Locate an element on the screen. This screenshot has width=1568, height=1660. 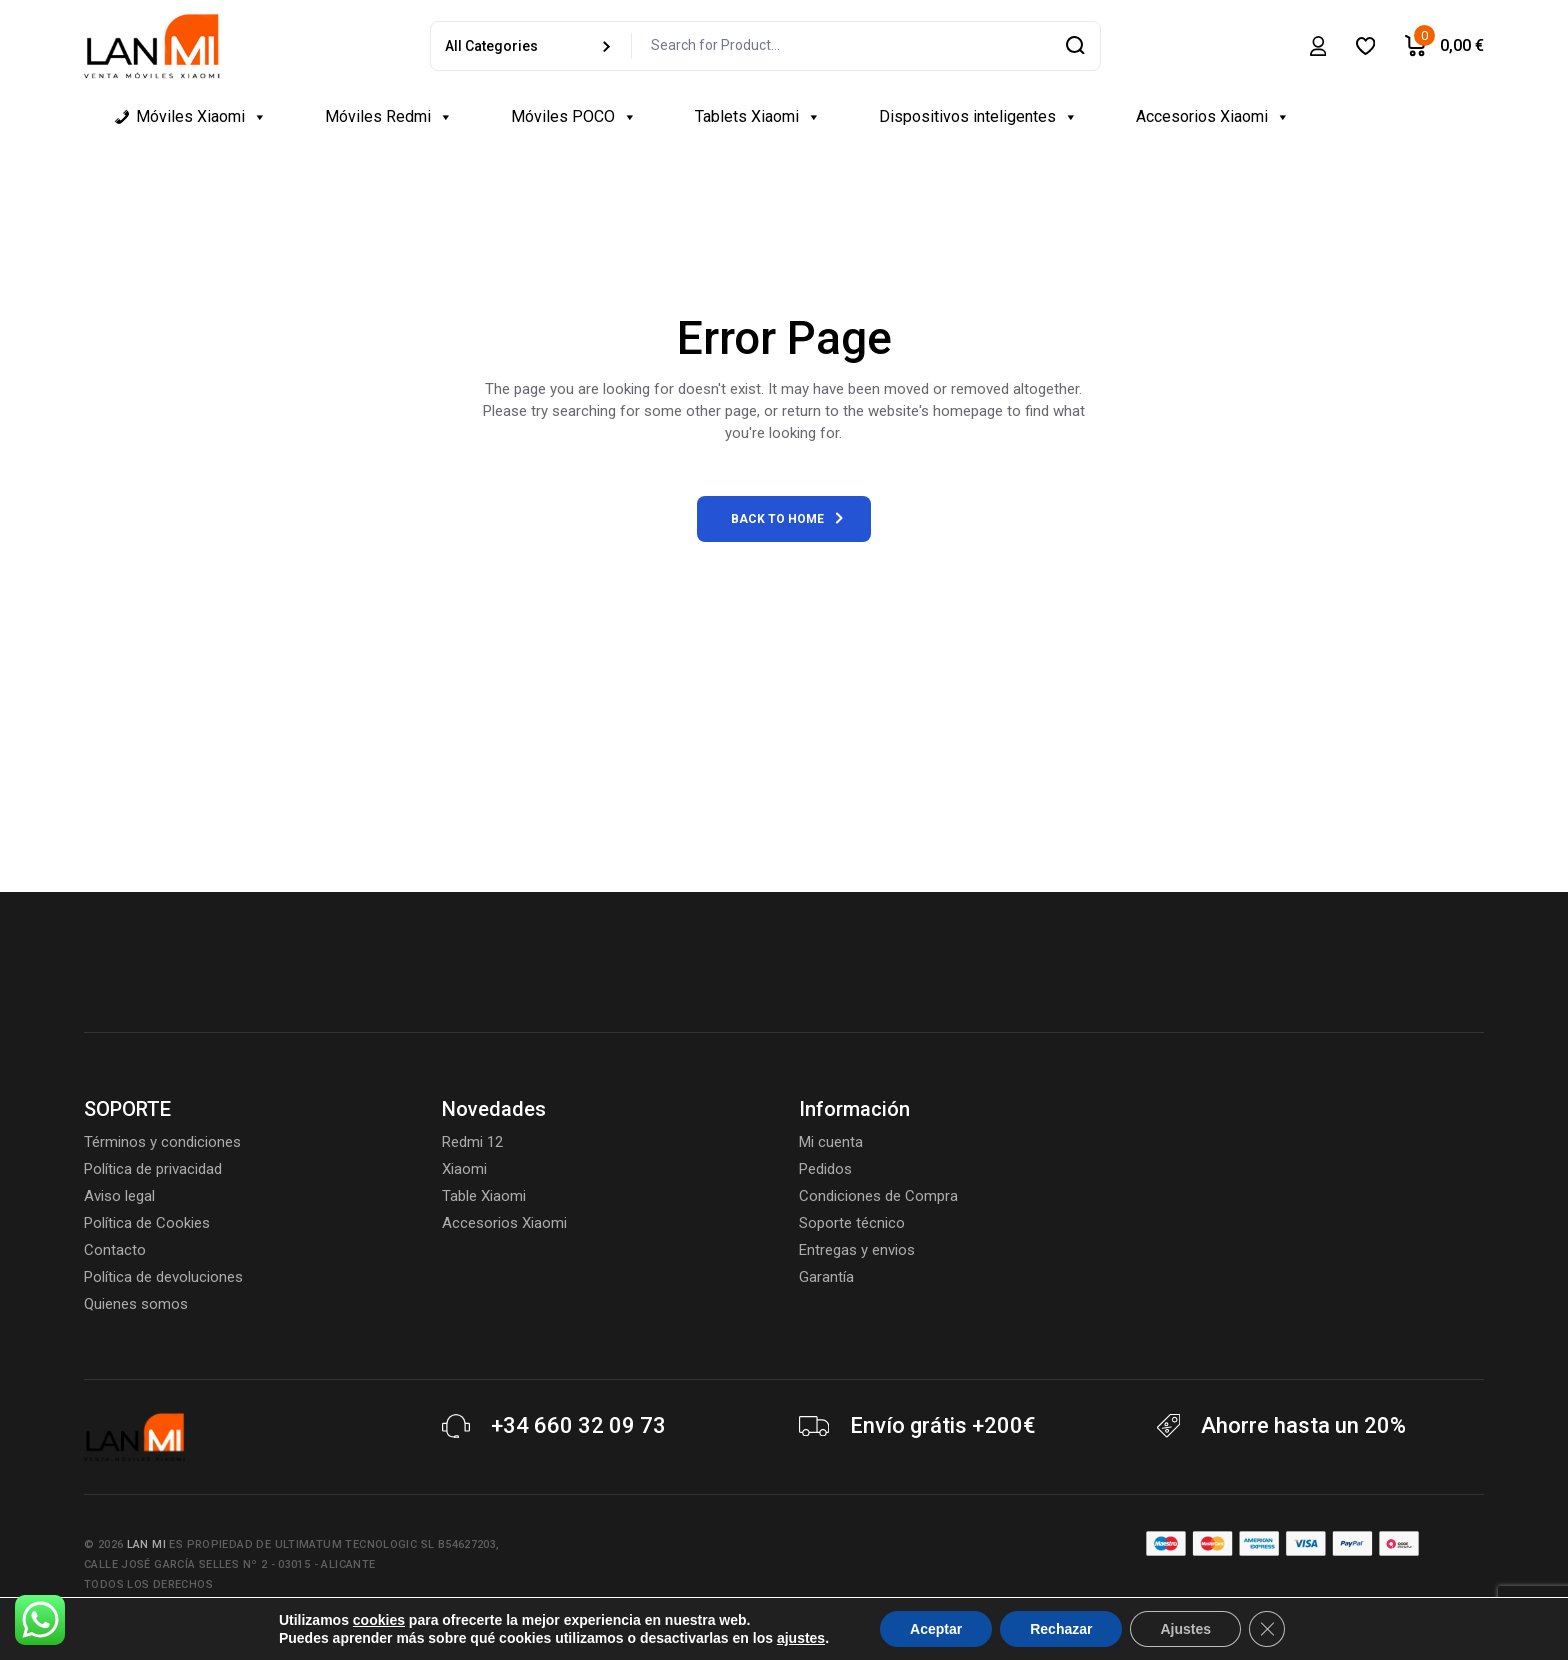
Contacto is located at coordinates (115, 1250).